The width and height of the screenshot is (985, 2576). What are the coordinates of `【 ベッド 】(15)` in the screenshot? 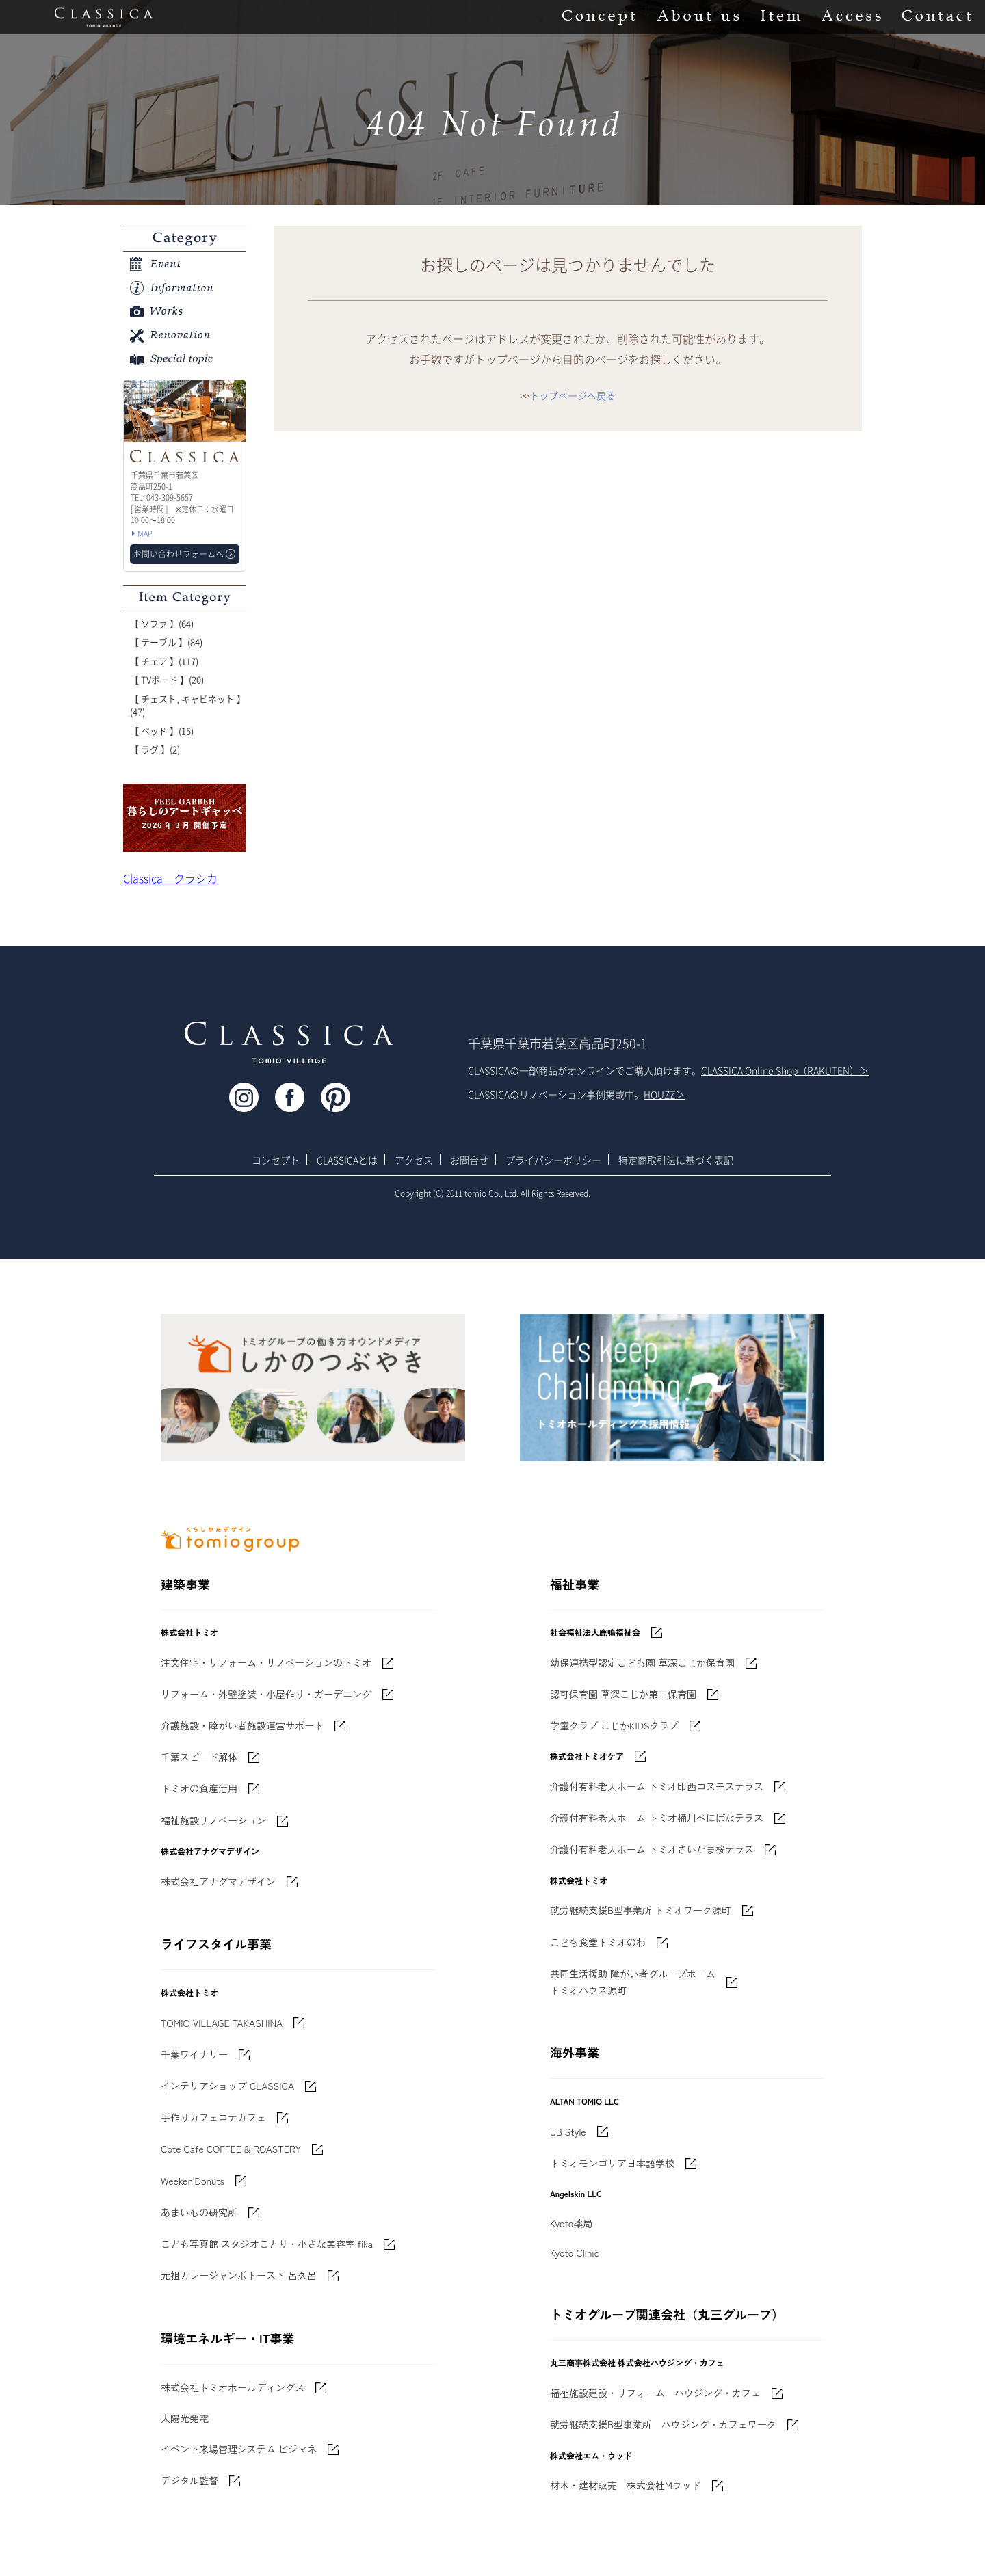 It's located at (162, 730).